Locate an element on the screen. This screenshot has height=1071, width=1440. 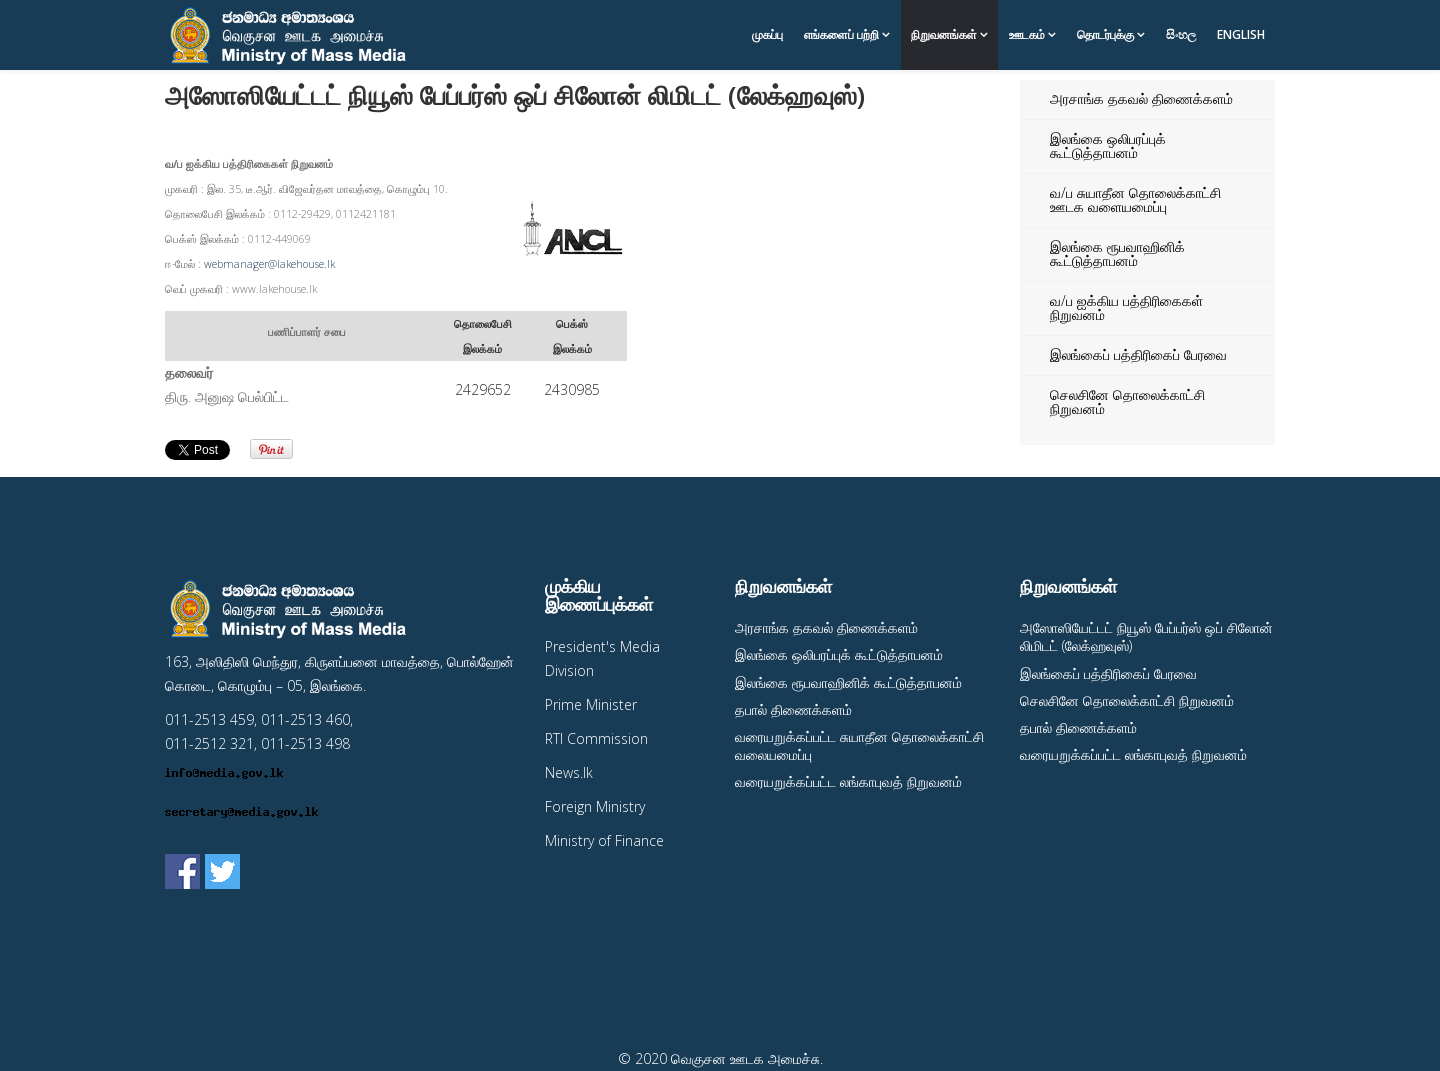
வரையறுக்கப்பட்ட லங்காபுவத் நிறுவனம் is located at coordinates (848, 781).